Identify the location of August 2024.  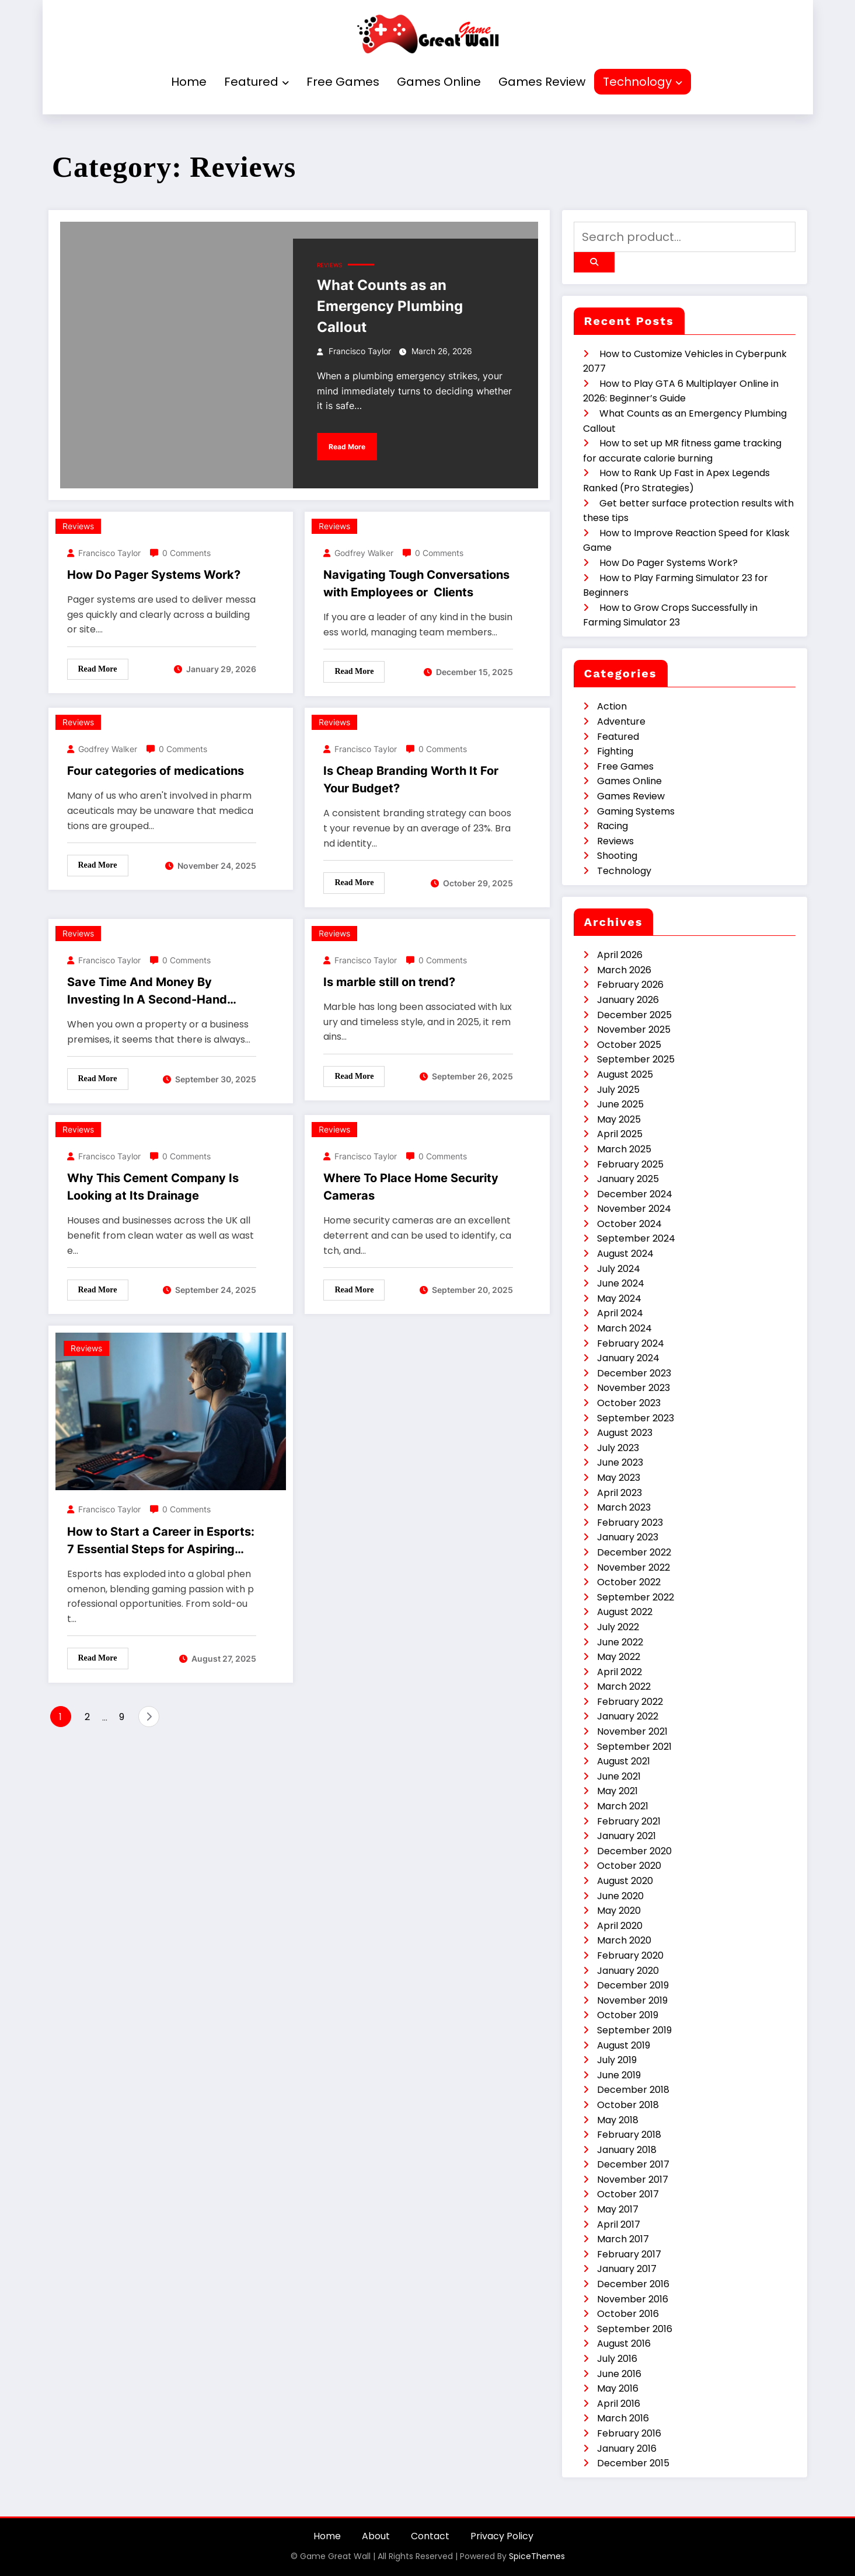
(625, 1253).